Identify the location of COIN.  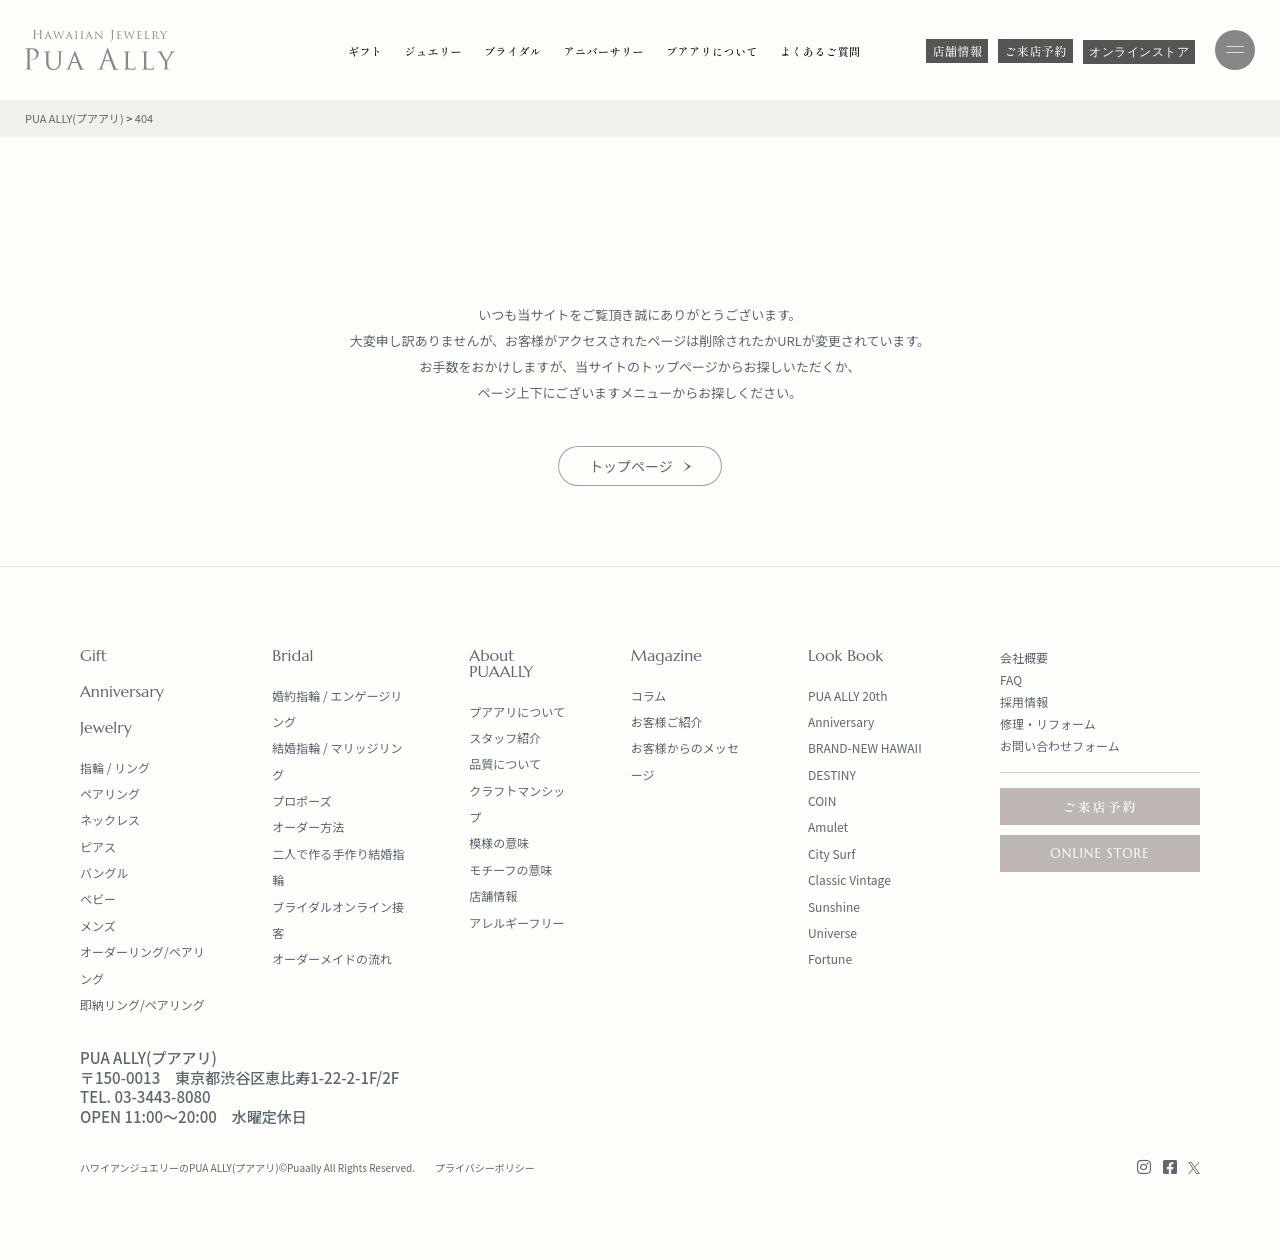
(822, 800).